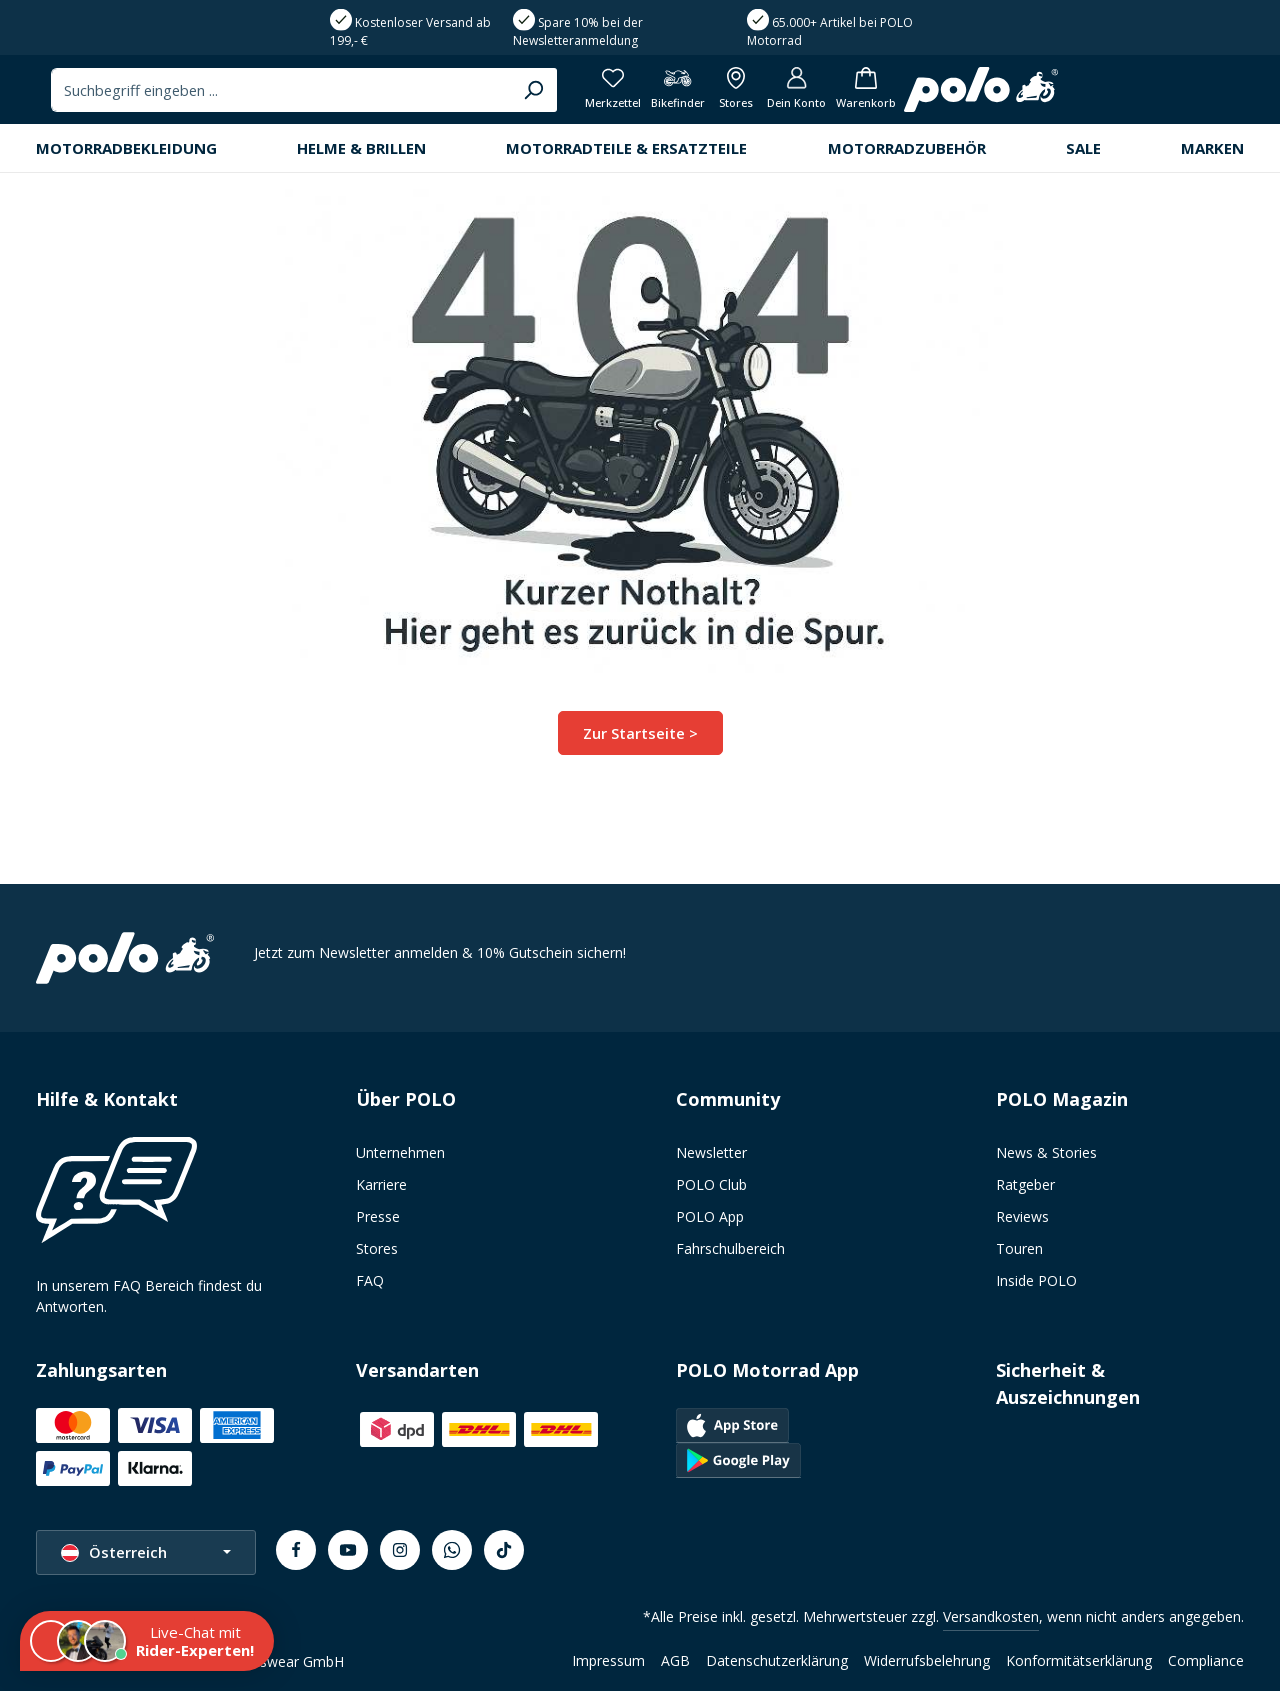 This screenshot has height=1691, width=1280. I want to click on FAQ, so click(370, 1280).